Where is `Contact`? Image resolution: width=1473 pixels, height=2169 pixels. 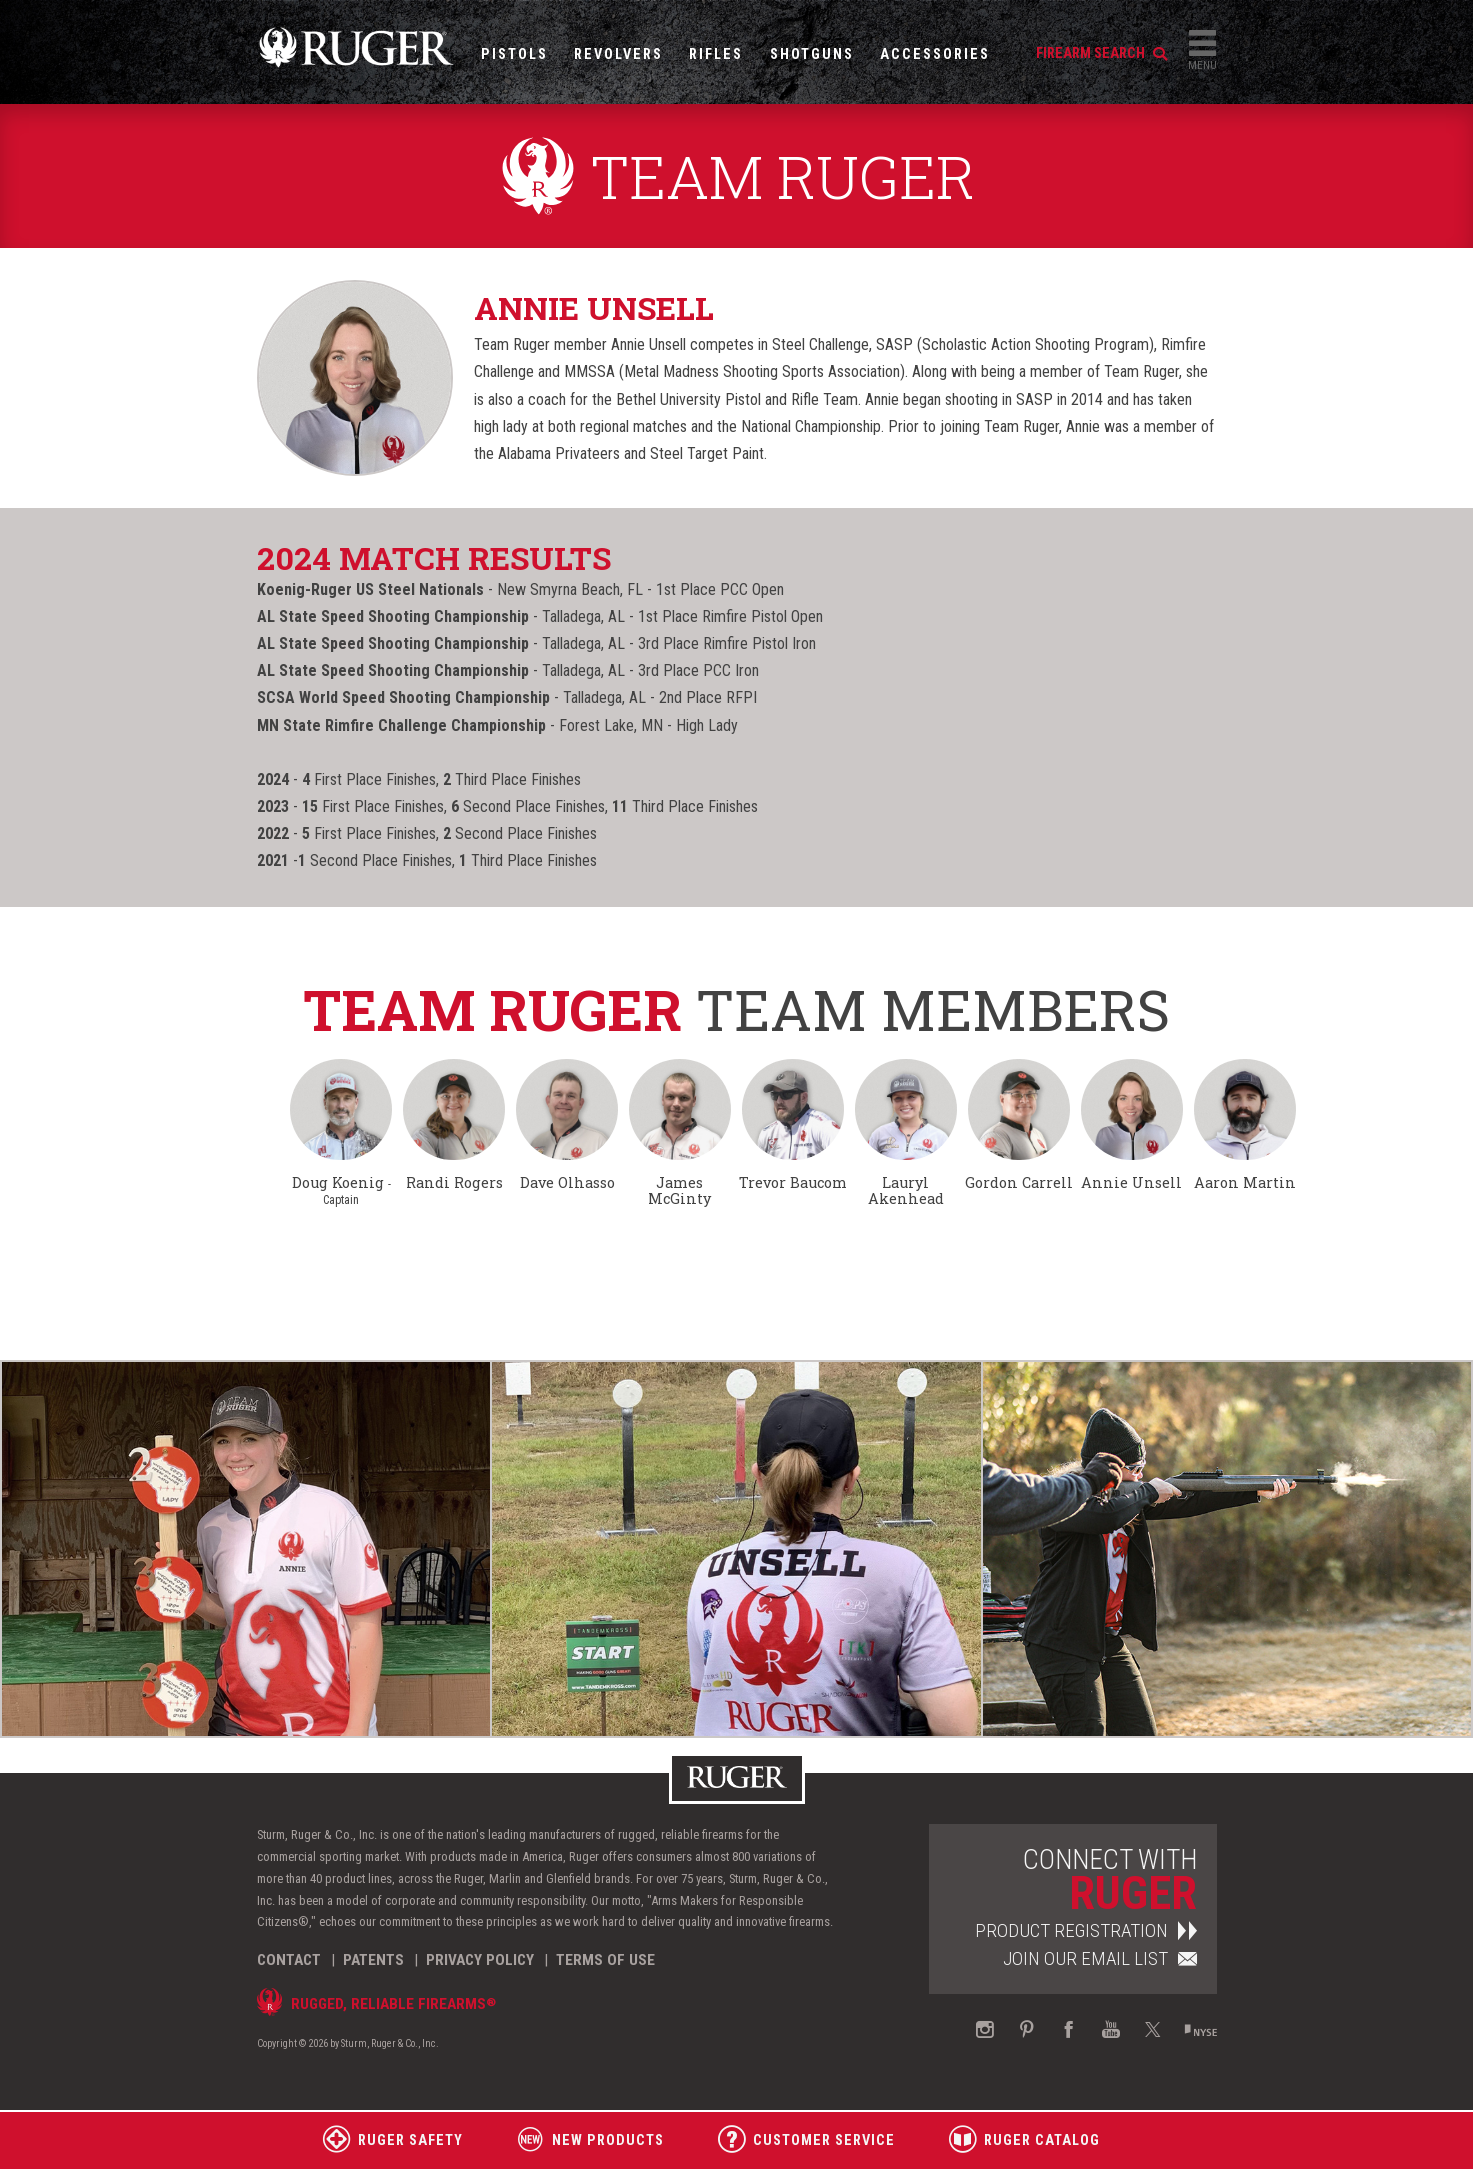 Contact is located at coordinates (289, 1960).